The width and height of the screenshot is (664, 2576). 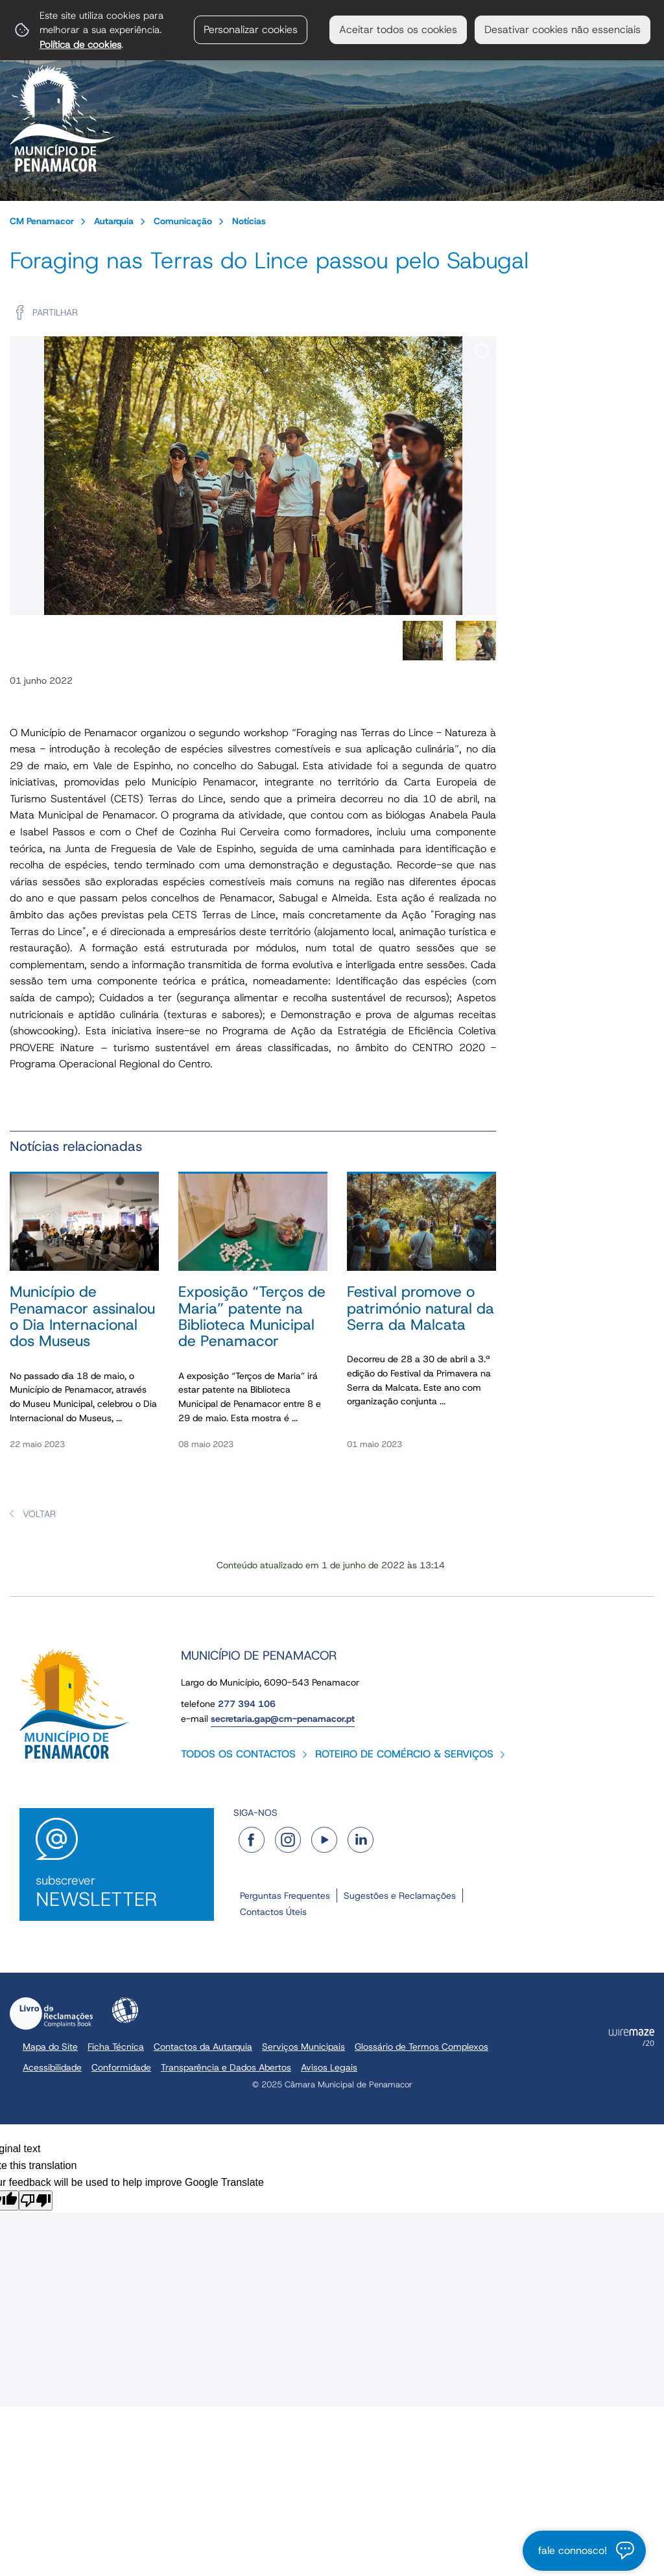 What do you see at coordinates (238, 1754) in the screenshot?
I see `Todos os contactos` at bounding box center [238, 1754].